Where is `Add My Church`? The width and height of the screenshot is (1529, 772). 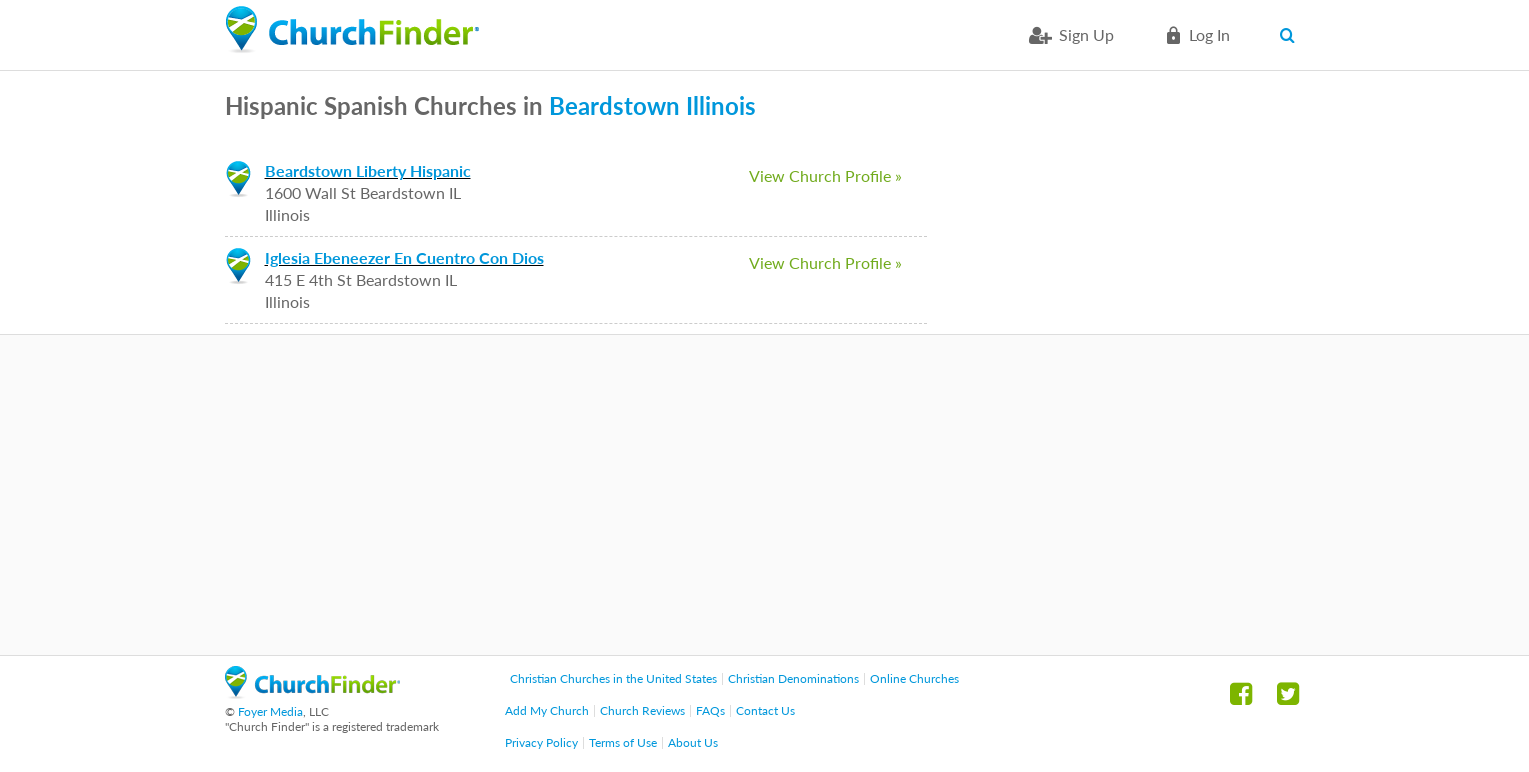 Add My Church is located at coordinates (547, 710).